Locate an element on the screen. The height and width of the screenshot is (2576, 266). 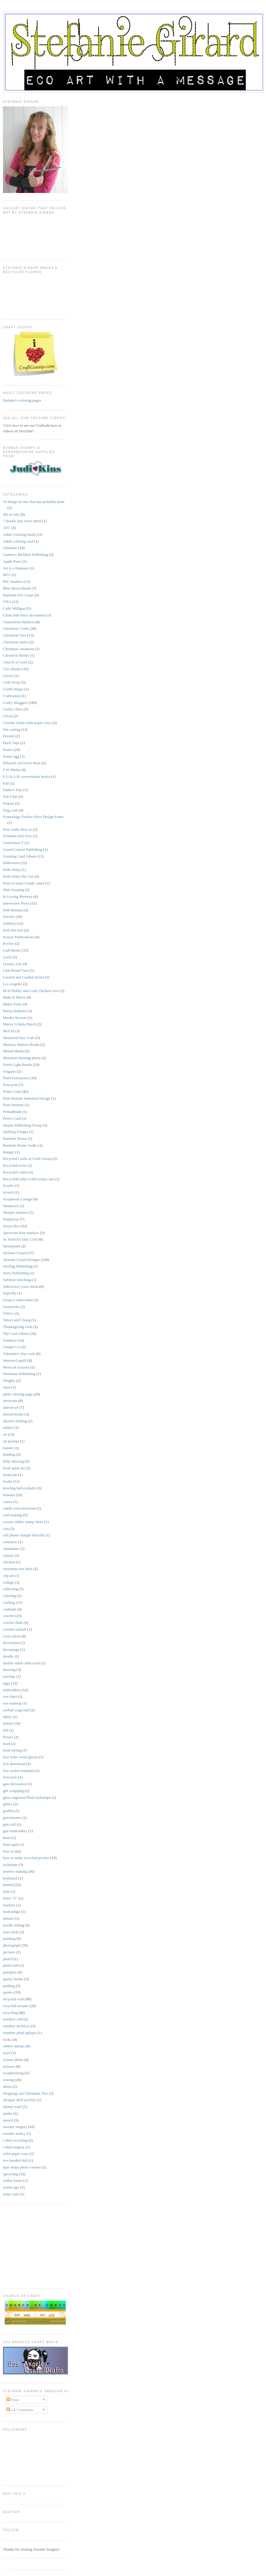
Sterling Publishing is located at coordinates (18, 1266).